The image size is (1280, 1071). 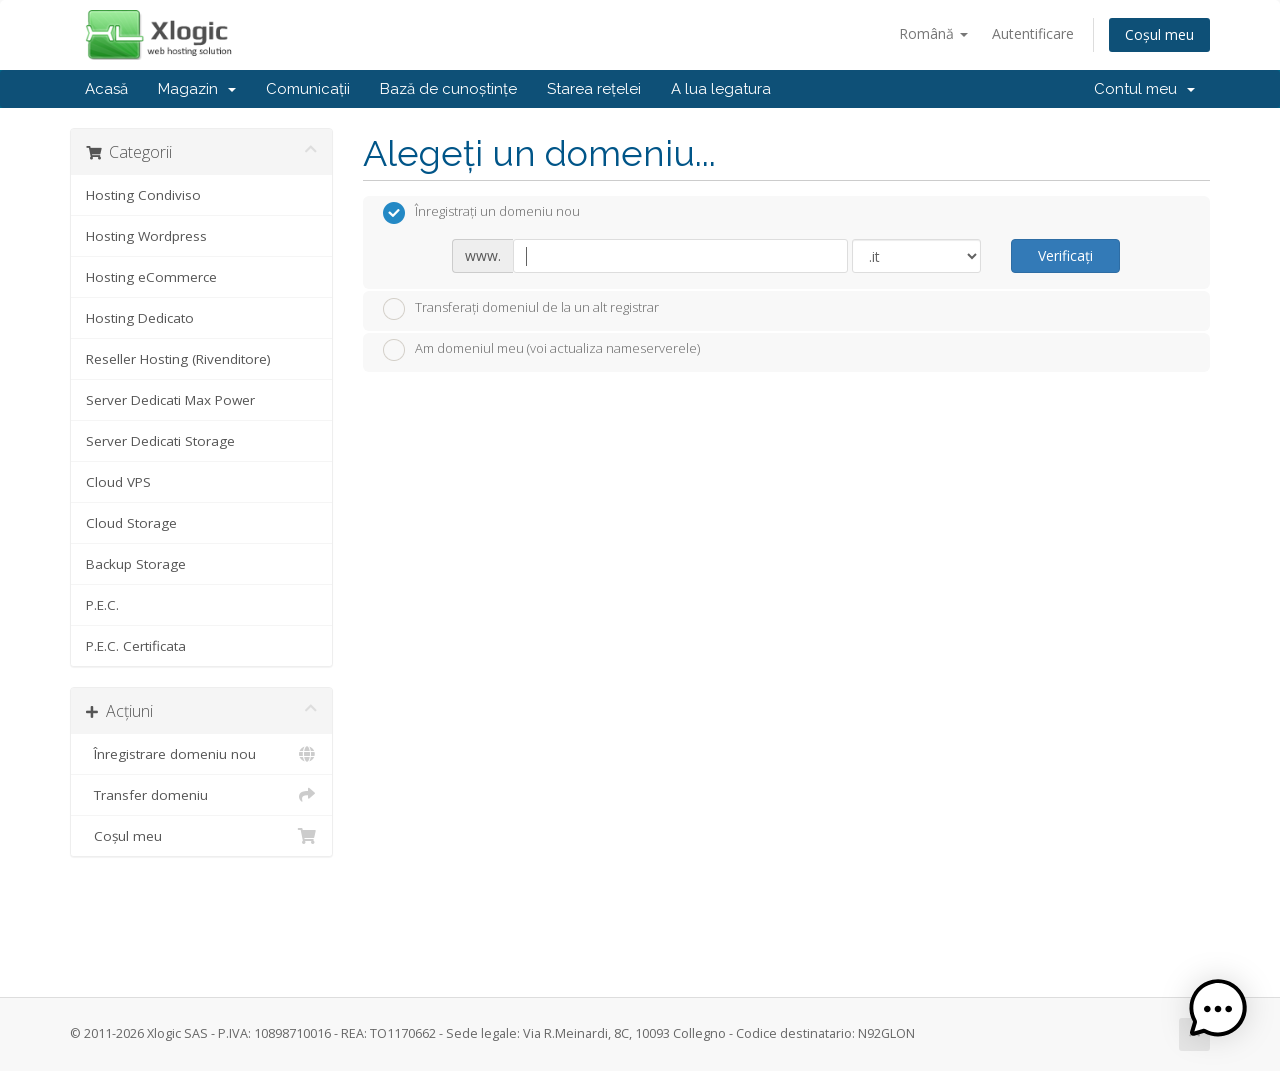 What do you see at coordinates (933, 33) in the screenshot?
I see `Română` at bounding box center [933, 33].